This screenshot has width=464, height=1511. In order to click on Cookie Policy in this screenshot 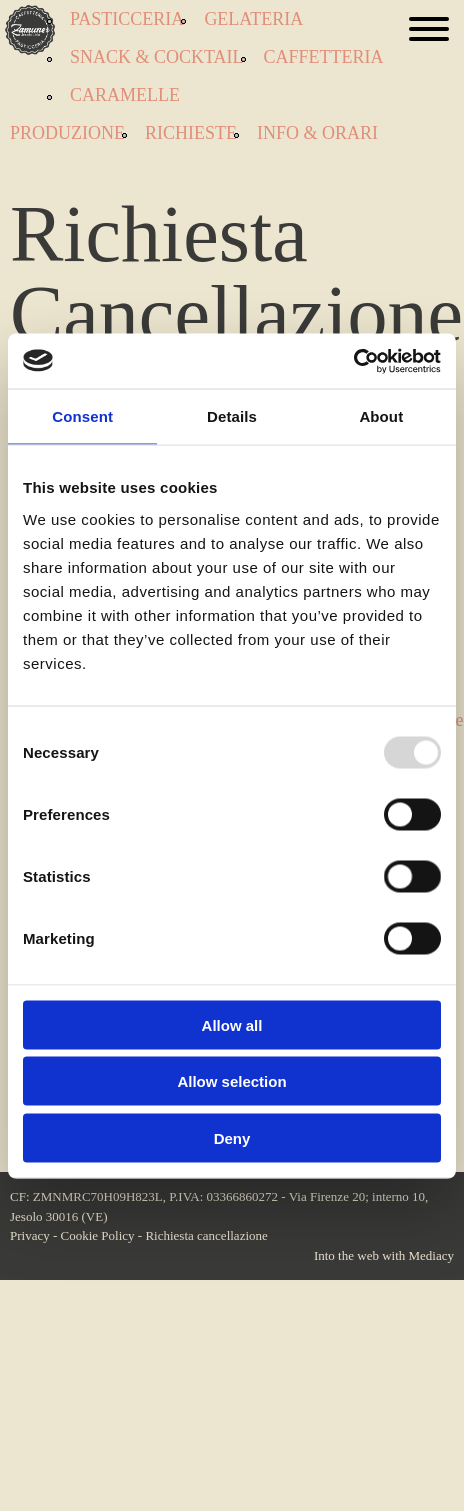, I will do `click(98, 1235)`.